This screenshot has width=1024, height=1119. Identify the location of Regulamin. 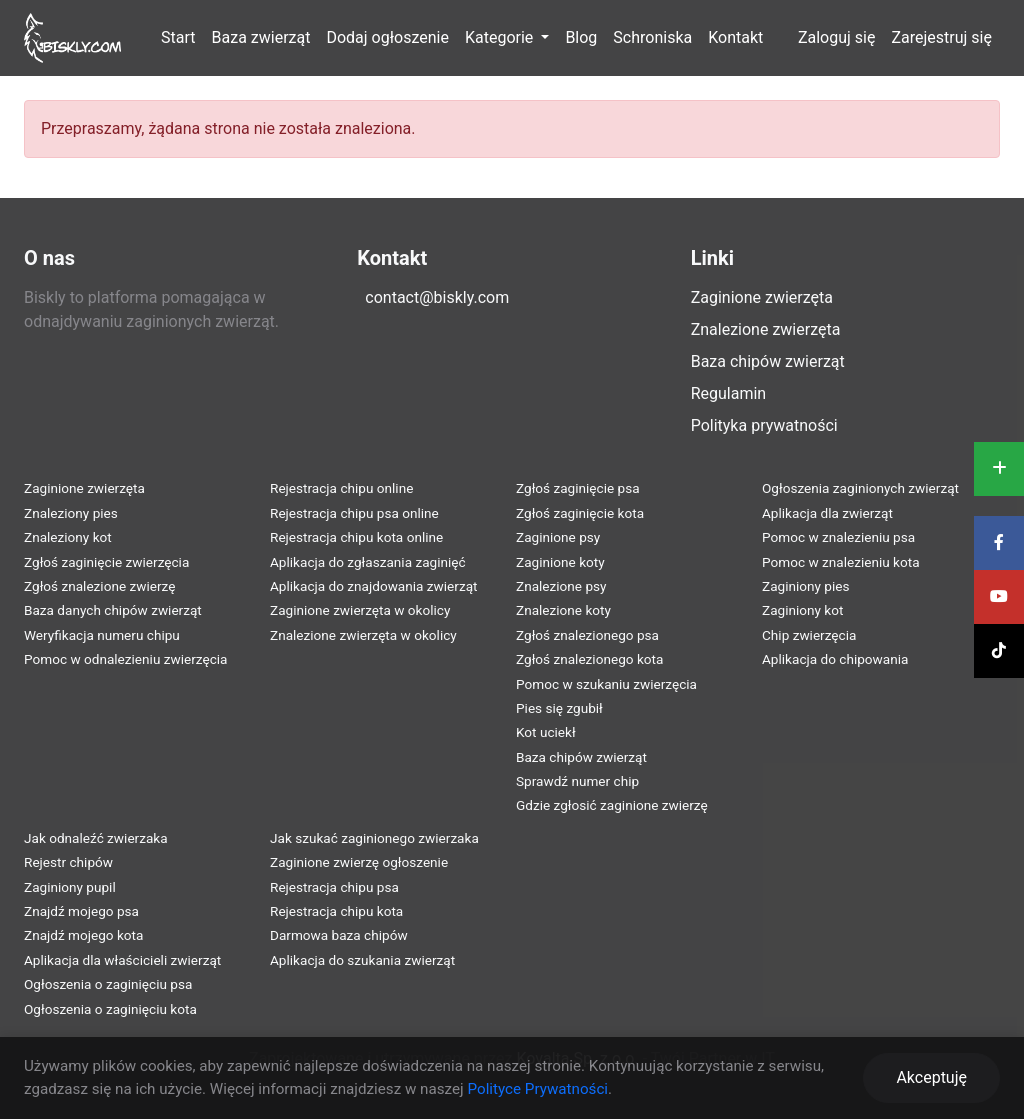
(729, 393).